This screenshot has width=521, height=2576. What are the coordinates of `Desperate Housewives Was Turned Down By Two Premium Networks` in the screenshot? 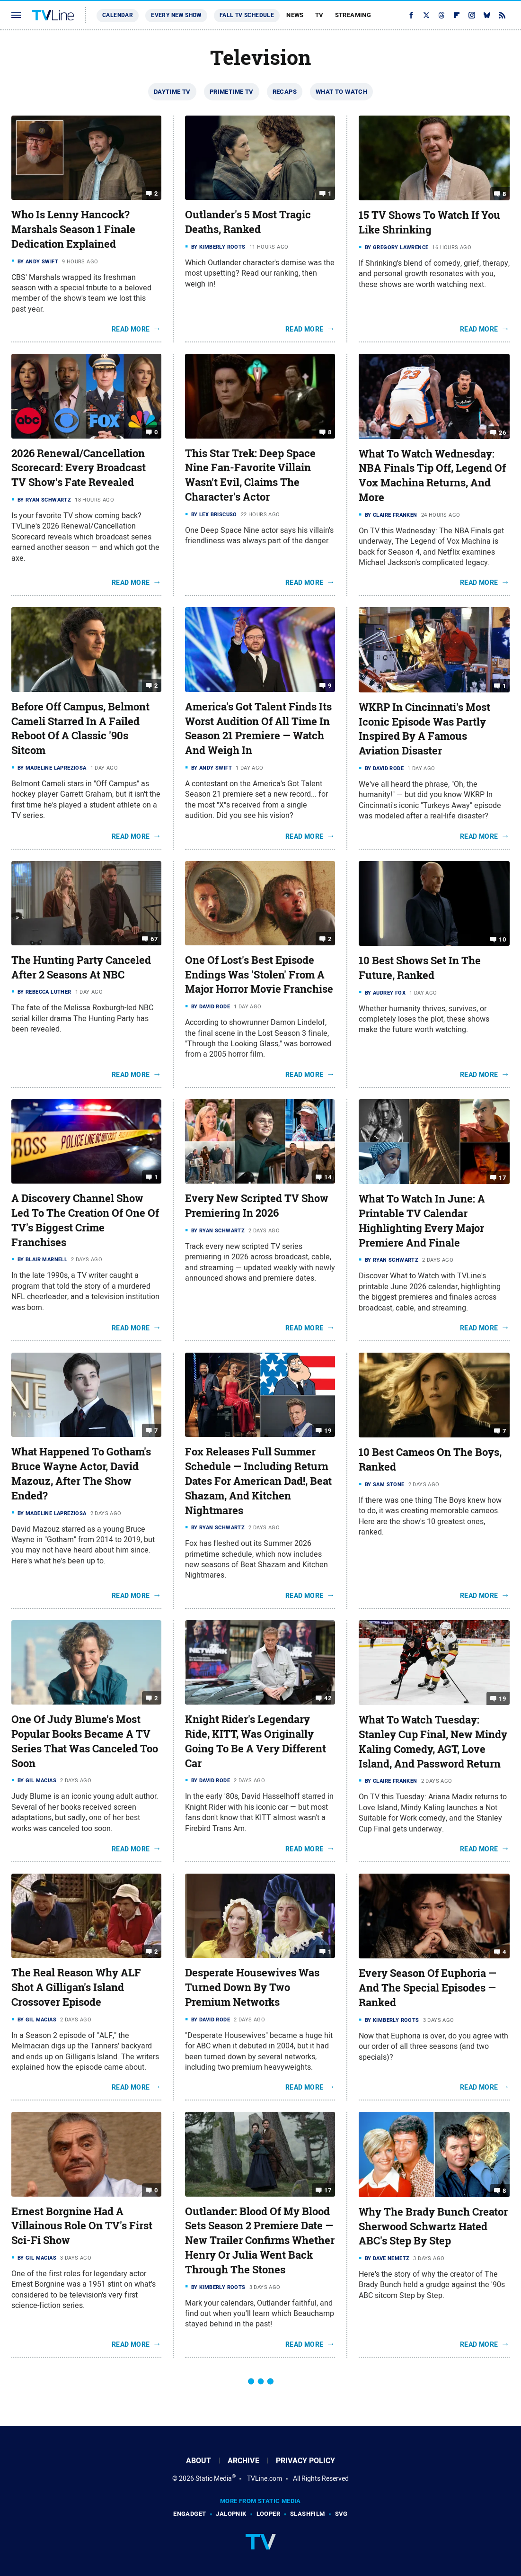 It's located at (252, 1987).